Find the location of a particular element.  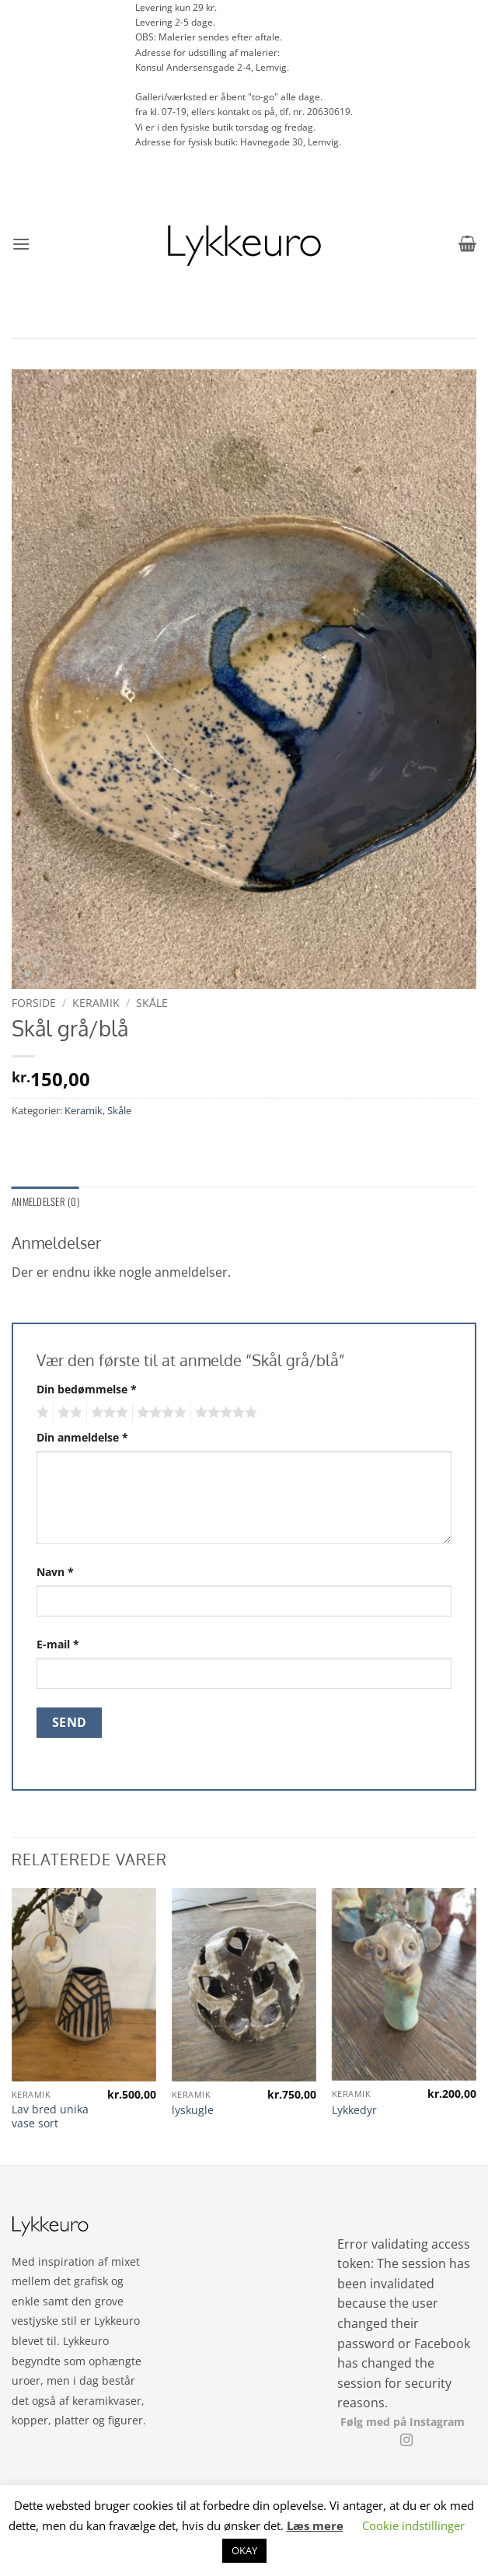

Anmeldelser (0) [tab] is located at coordinates (45, 1201).